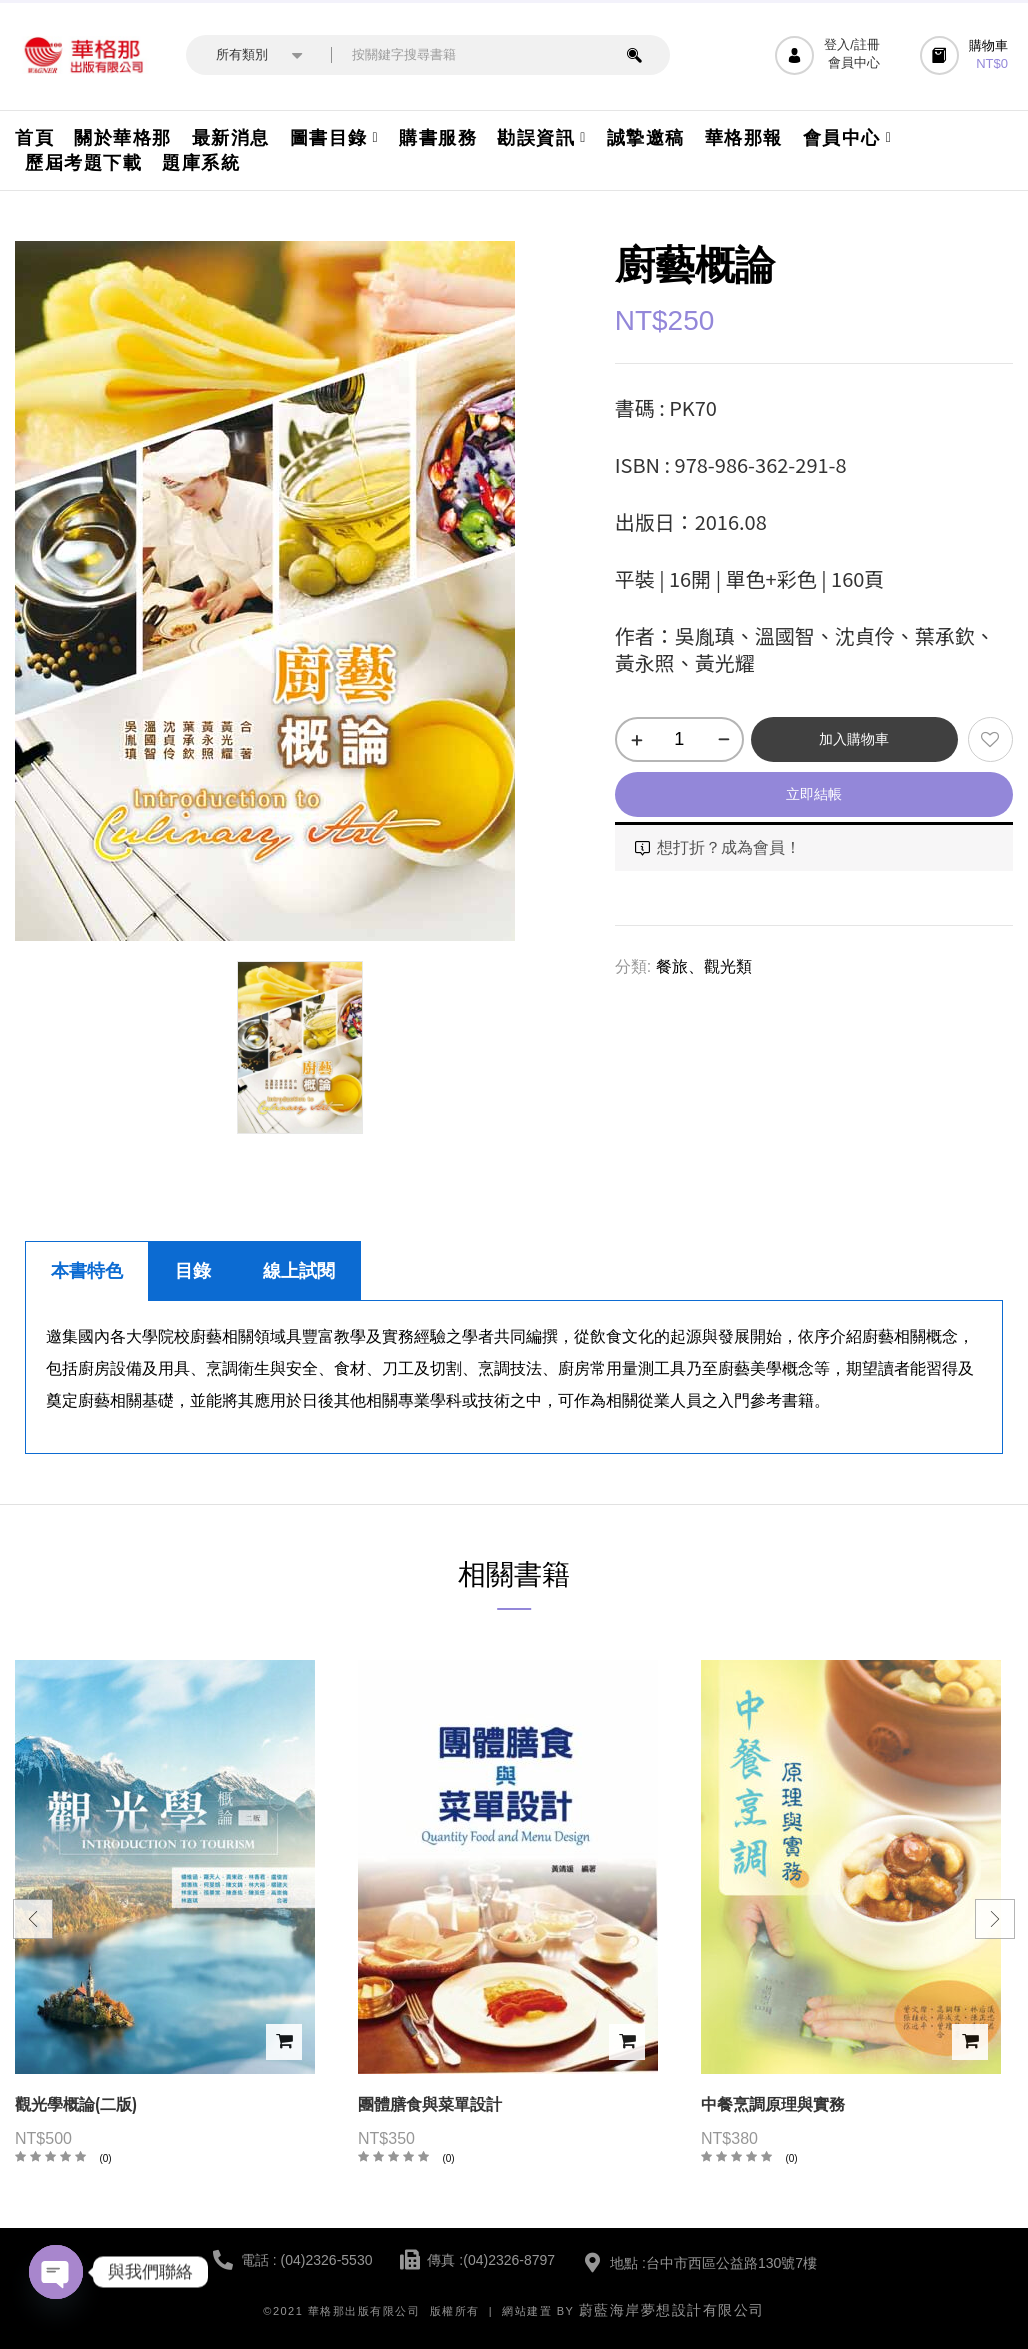  Describe the element at coordinates (430, 2104) in the screenshot. I see `團體膳食與菜單設計` at that location.